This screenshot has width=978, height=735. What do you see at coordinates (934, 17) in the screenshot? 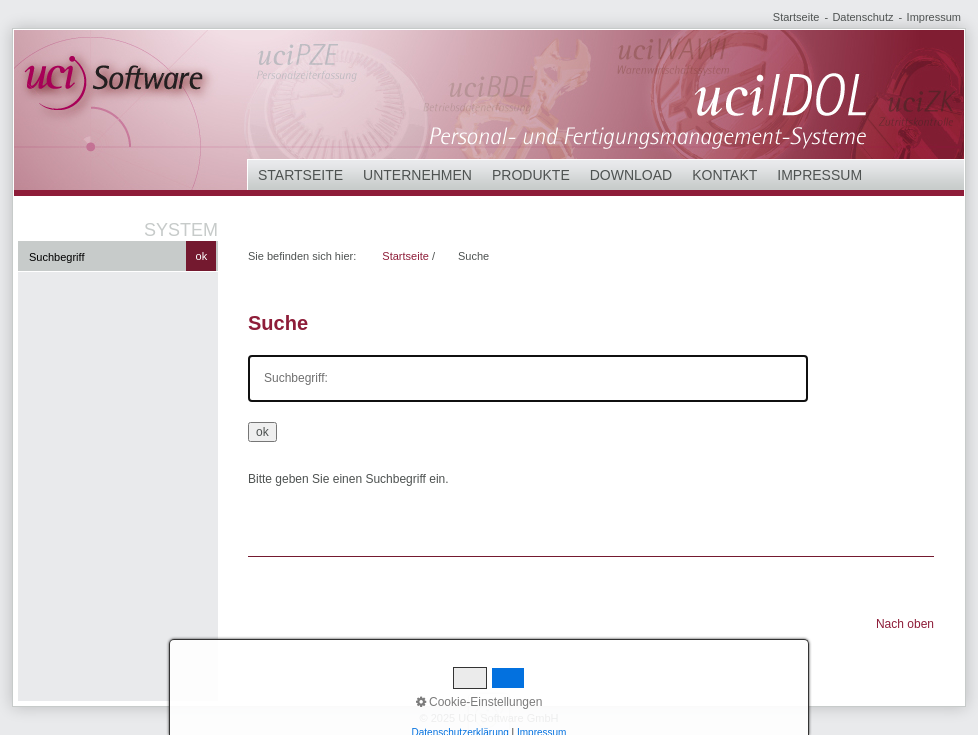
I see `Impressum` at bounding box center [934, 17].